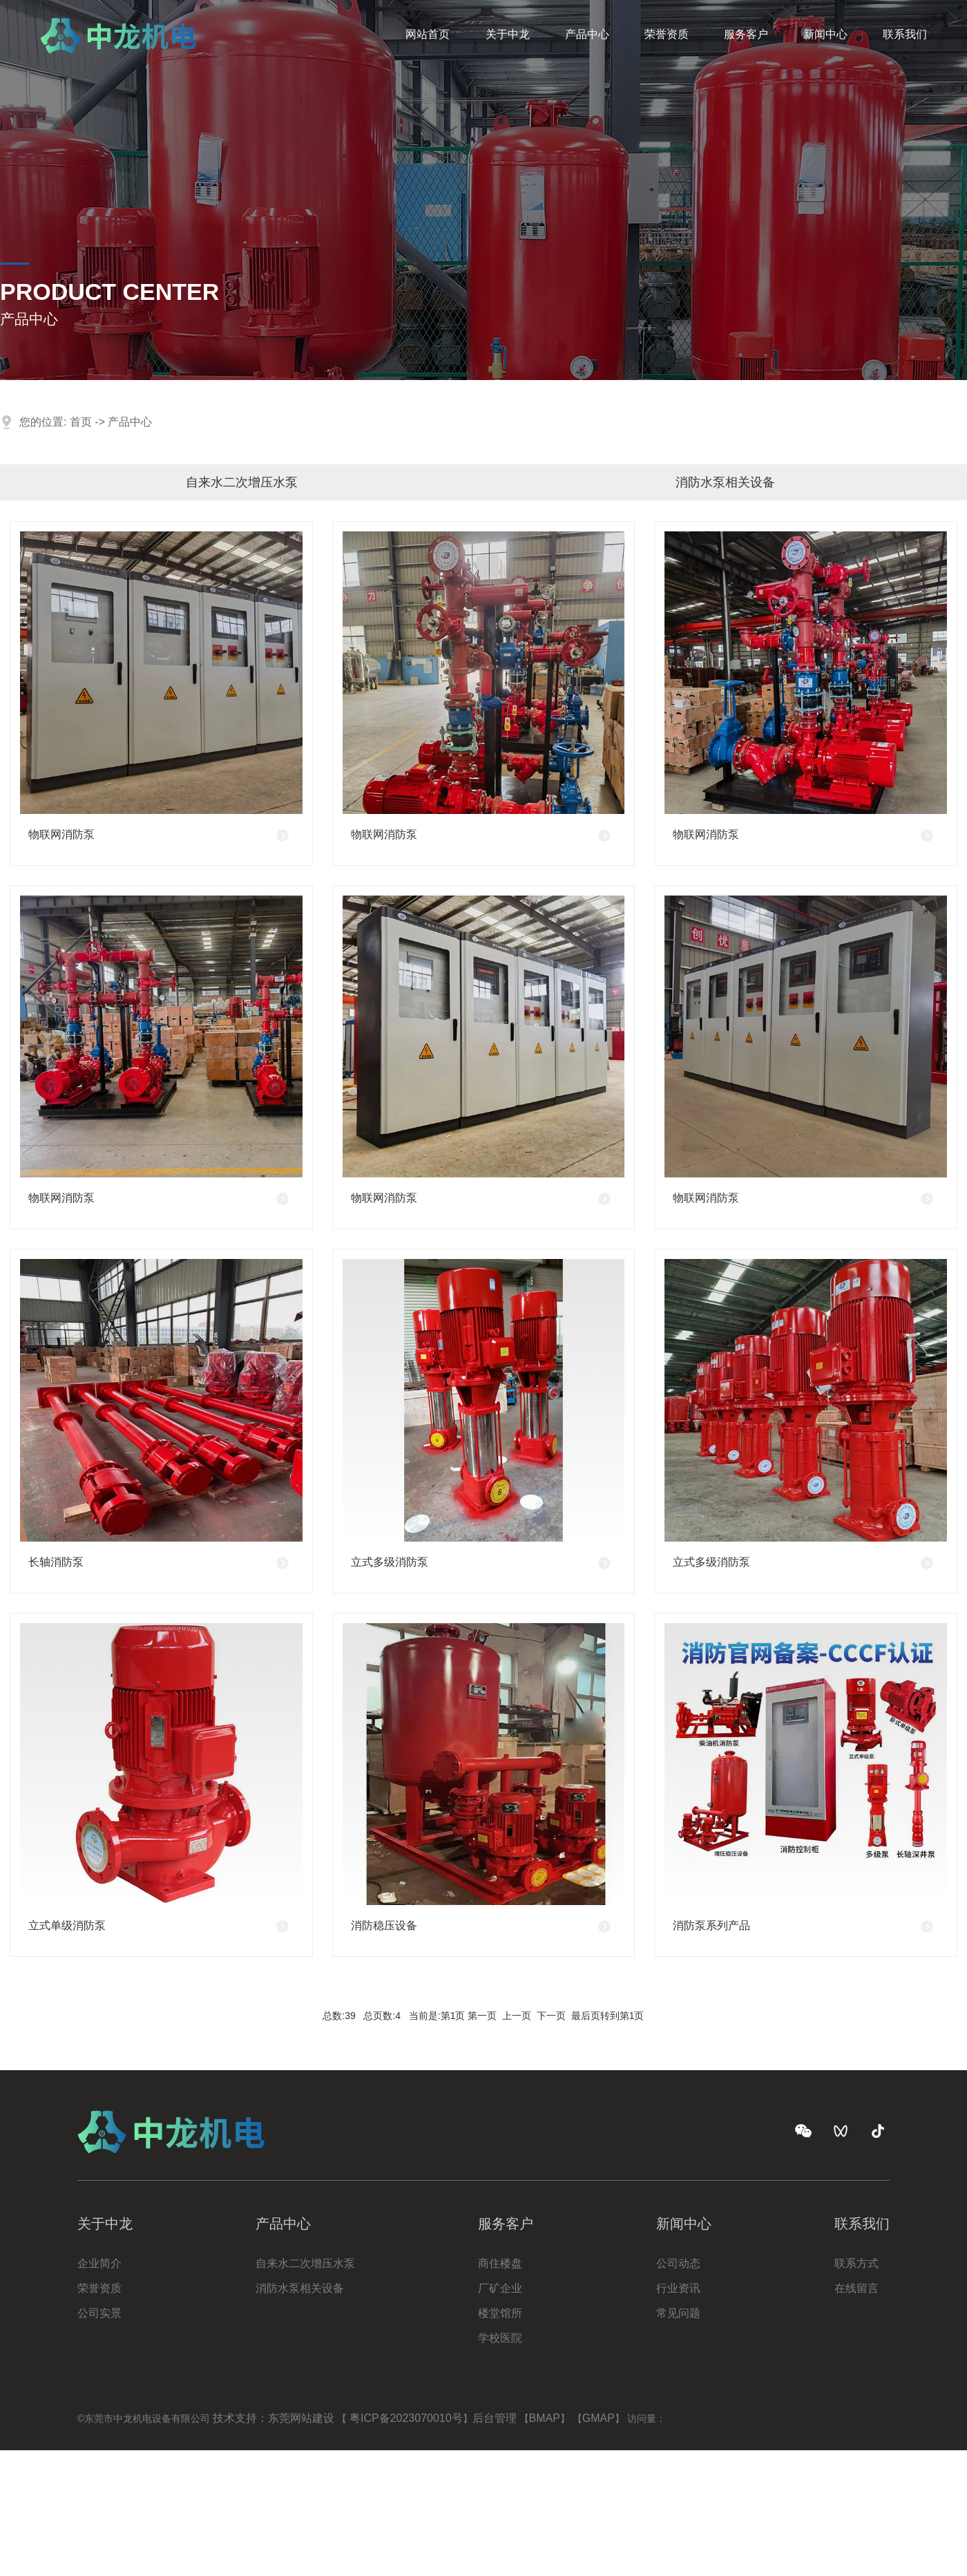 Image resolution: width=967 pixels, height=2576 pixels. I want to click on 消防泵系列产品, so click(711, 1925).